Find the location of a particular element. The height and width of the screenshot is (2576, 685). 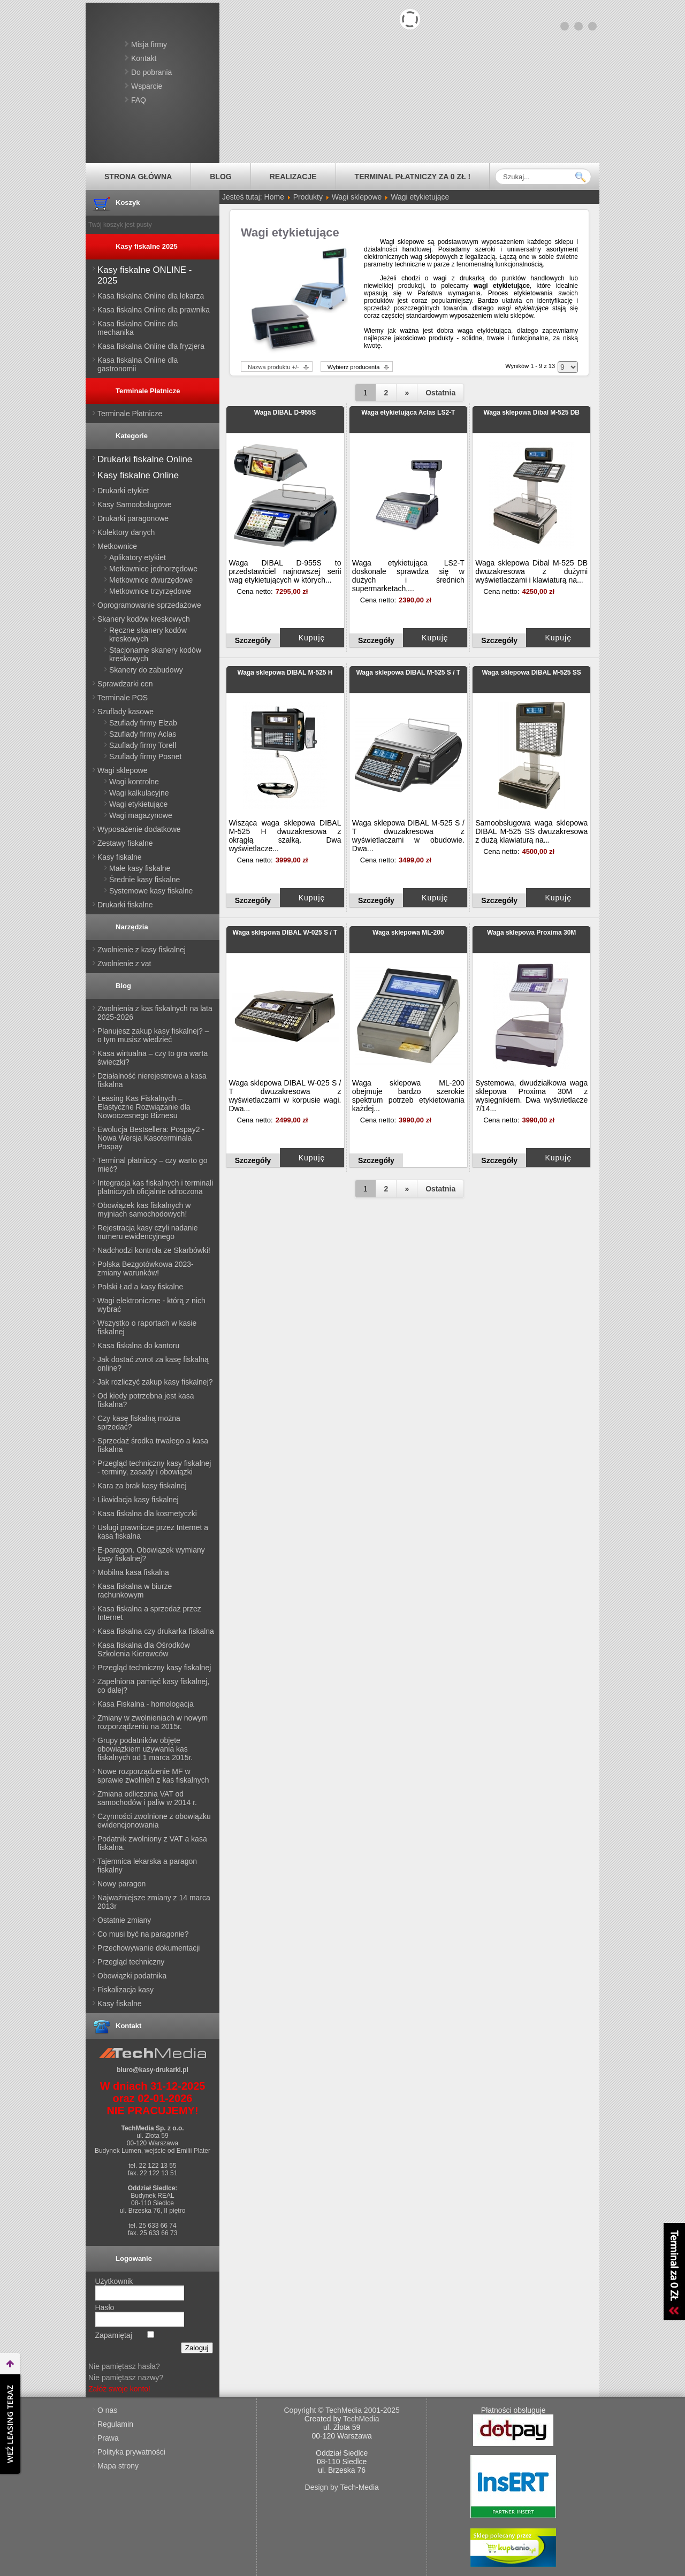

Planujesz zakup kasy fiskalnej? – o tym musisz wiedzieć is located at coordinates (153, 1035).